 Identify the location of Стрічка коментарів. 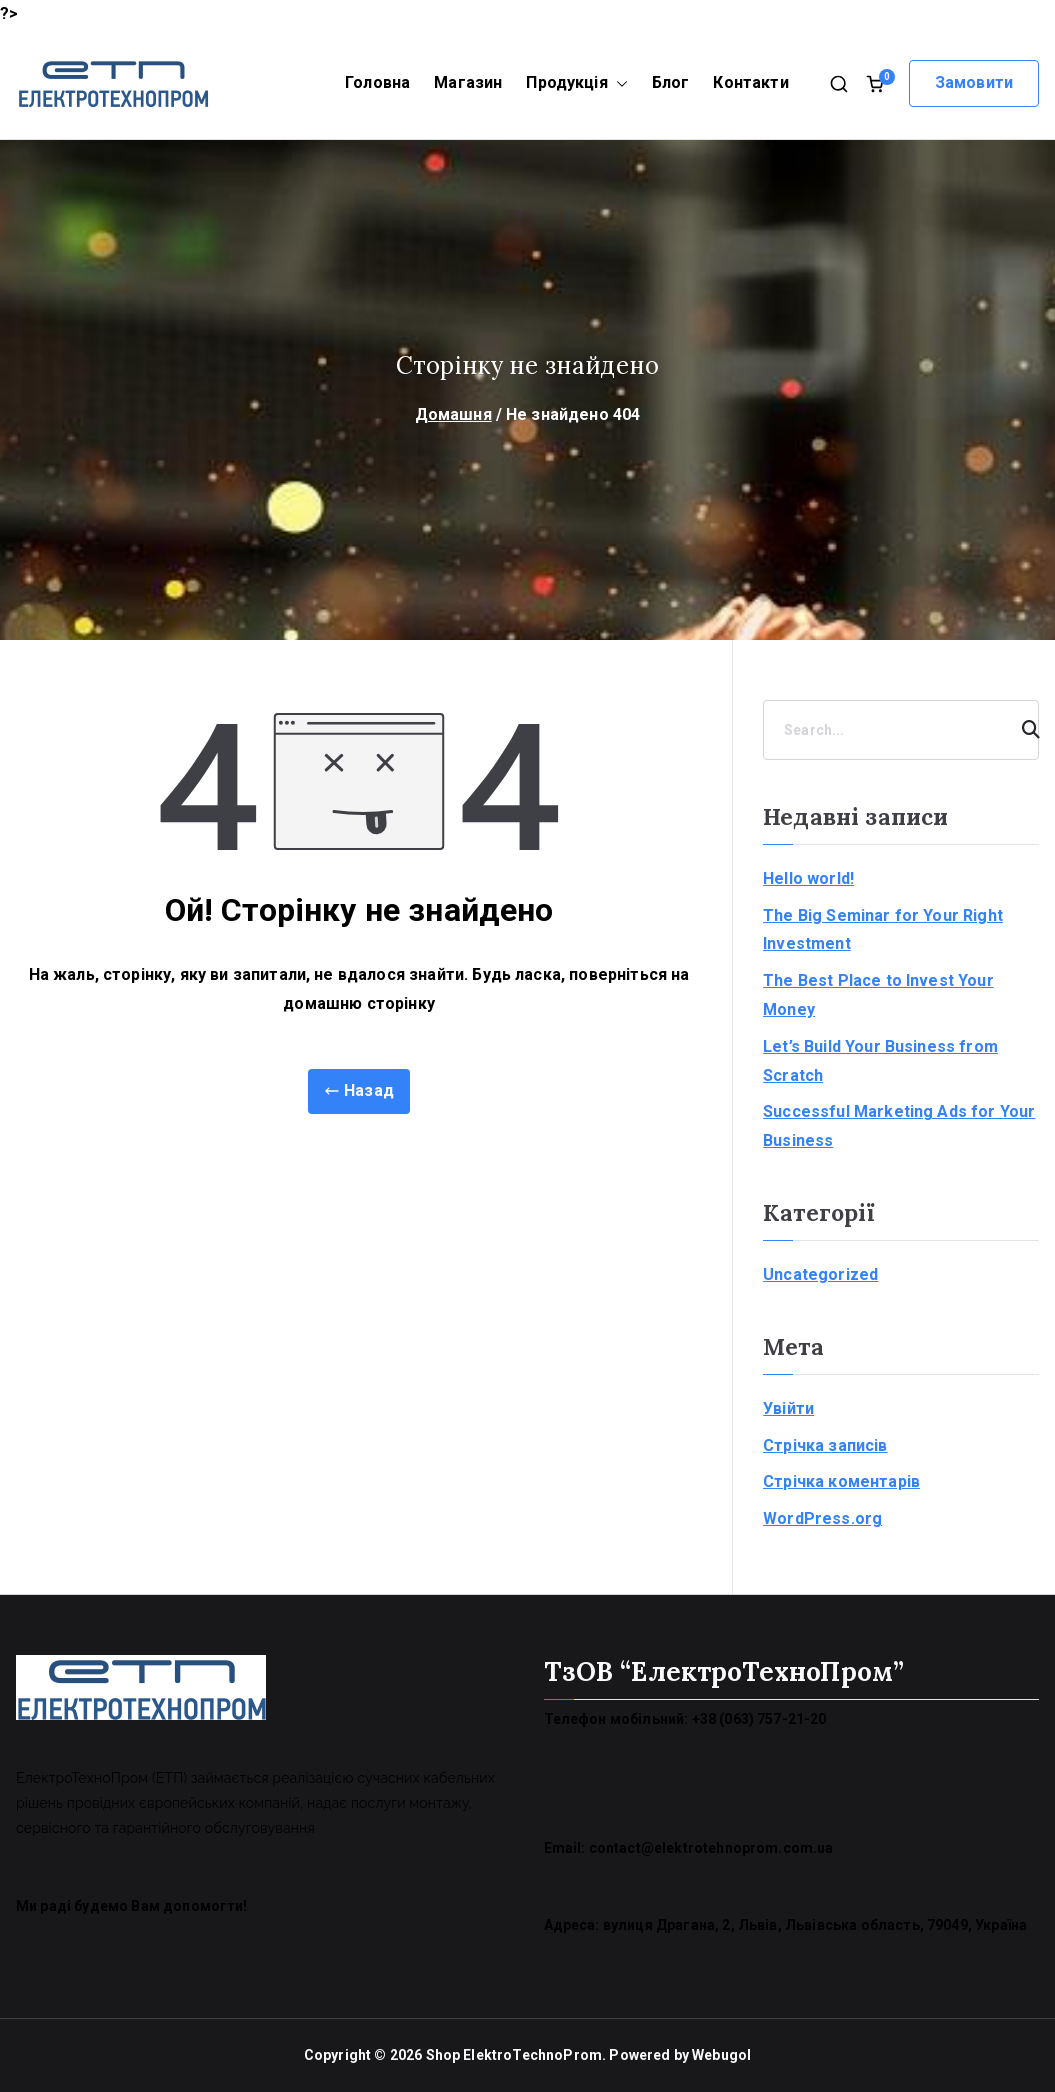
(841, 1481).